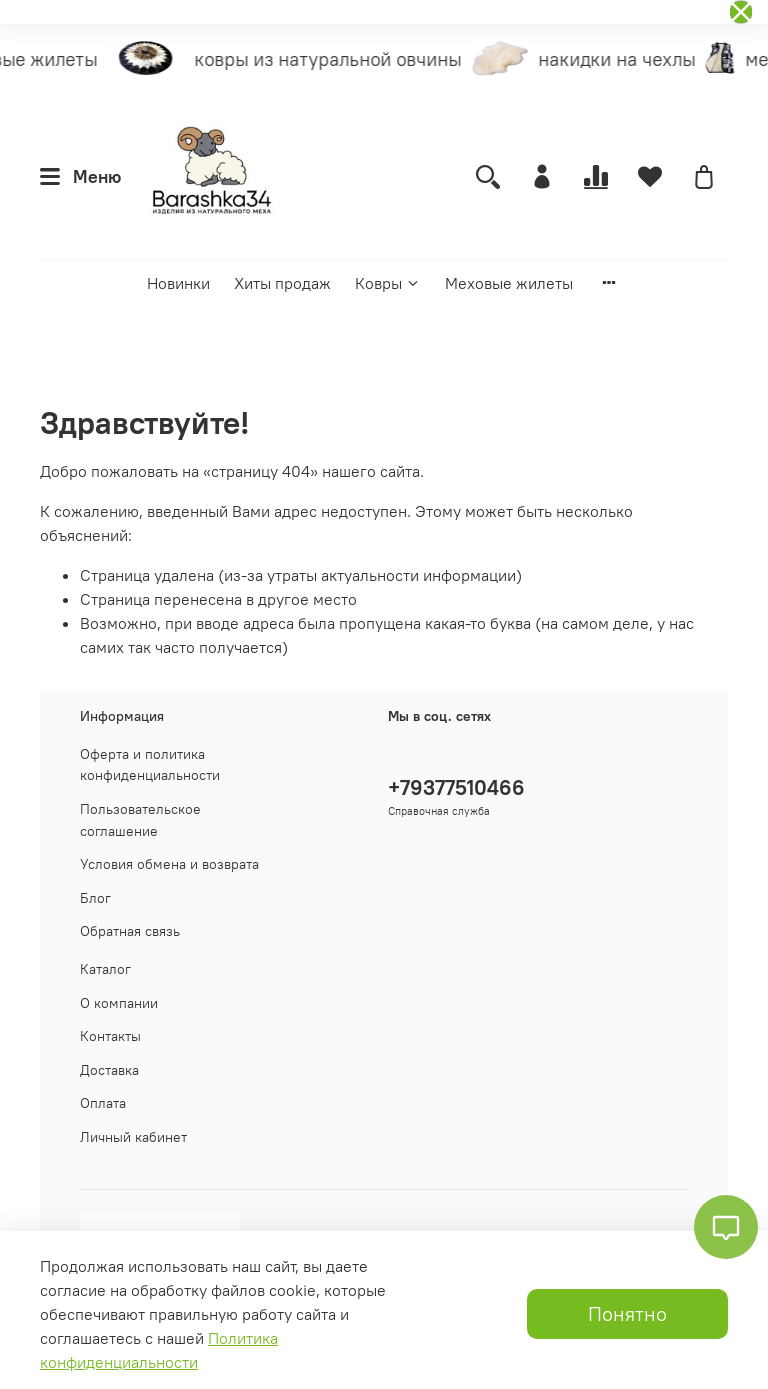 This screenshot has height=1389, width=768. What do you see at coordinates (282, 283) in the screenshot?
I see `Хиты продаж` at bounding box center [282, 283].